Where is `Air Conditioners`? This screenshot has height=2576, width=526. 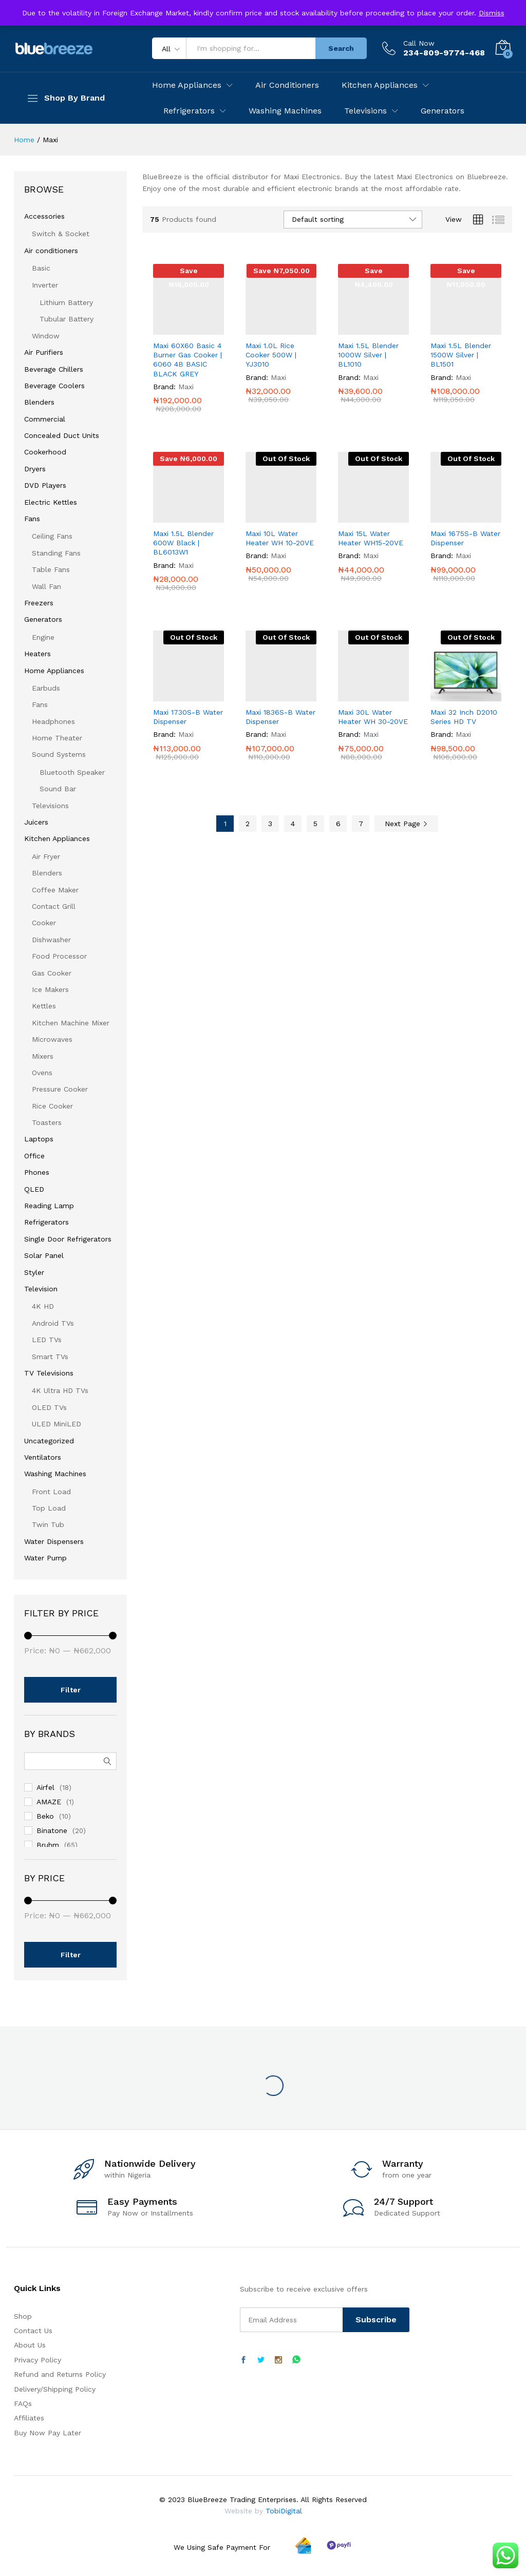
Air Conditioners is located at coordinates (287, 85).